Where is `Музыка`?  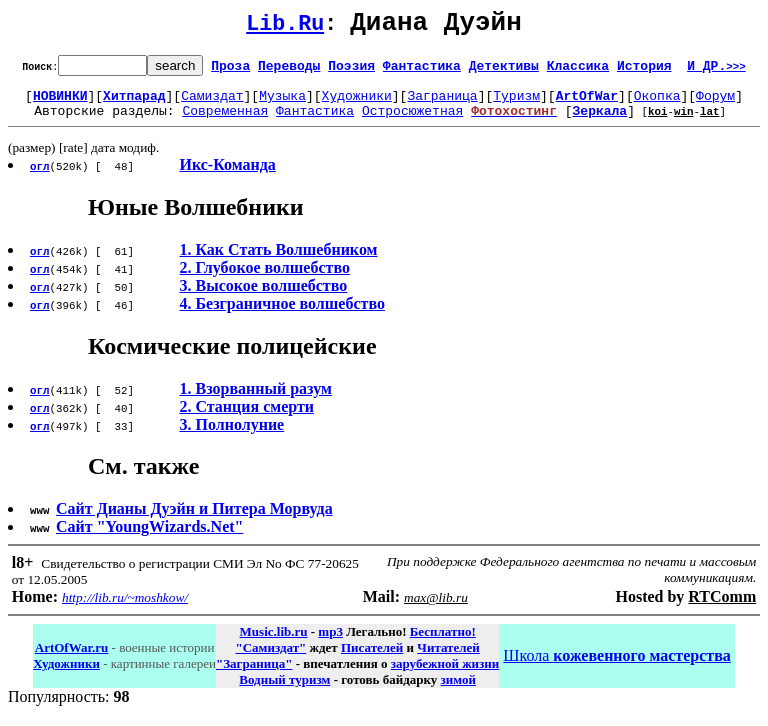 Музыка is located at coordinates (282, 104).